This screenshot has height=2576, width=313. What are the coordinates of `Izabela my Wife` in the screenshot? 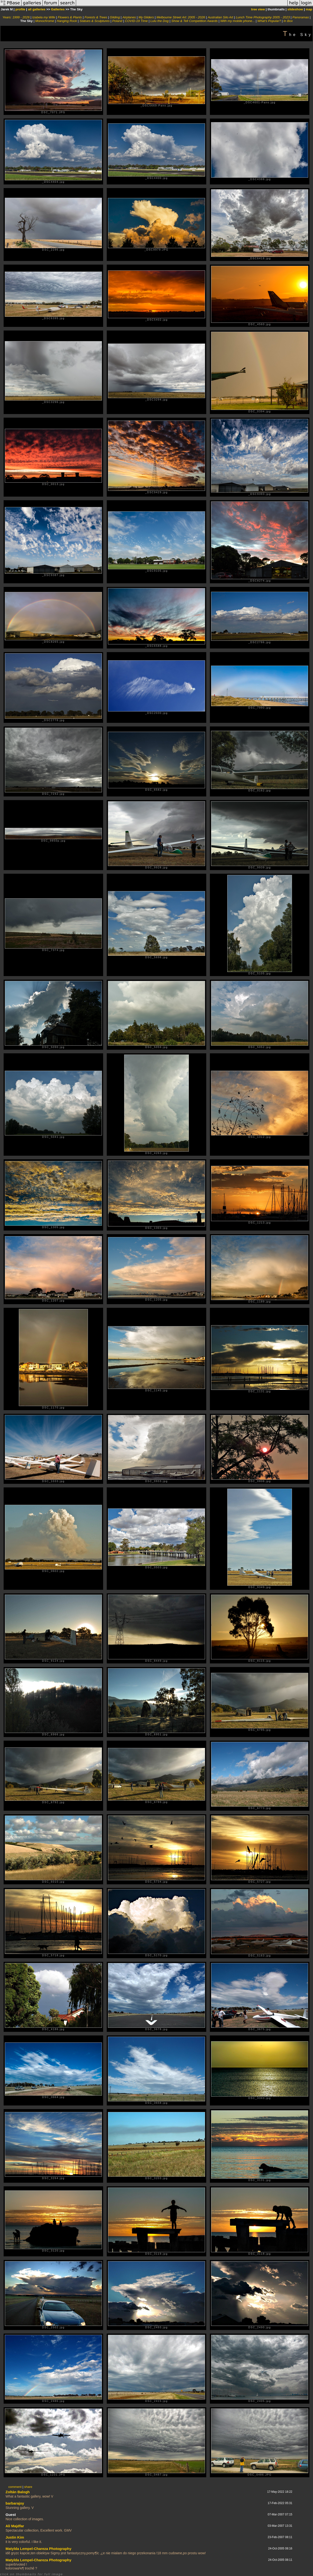 It's located at (43, 17).